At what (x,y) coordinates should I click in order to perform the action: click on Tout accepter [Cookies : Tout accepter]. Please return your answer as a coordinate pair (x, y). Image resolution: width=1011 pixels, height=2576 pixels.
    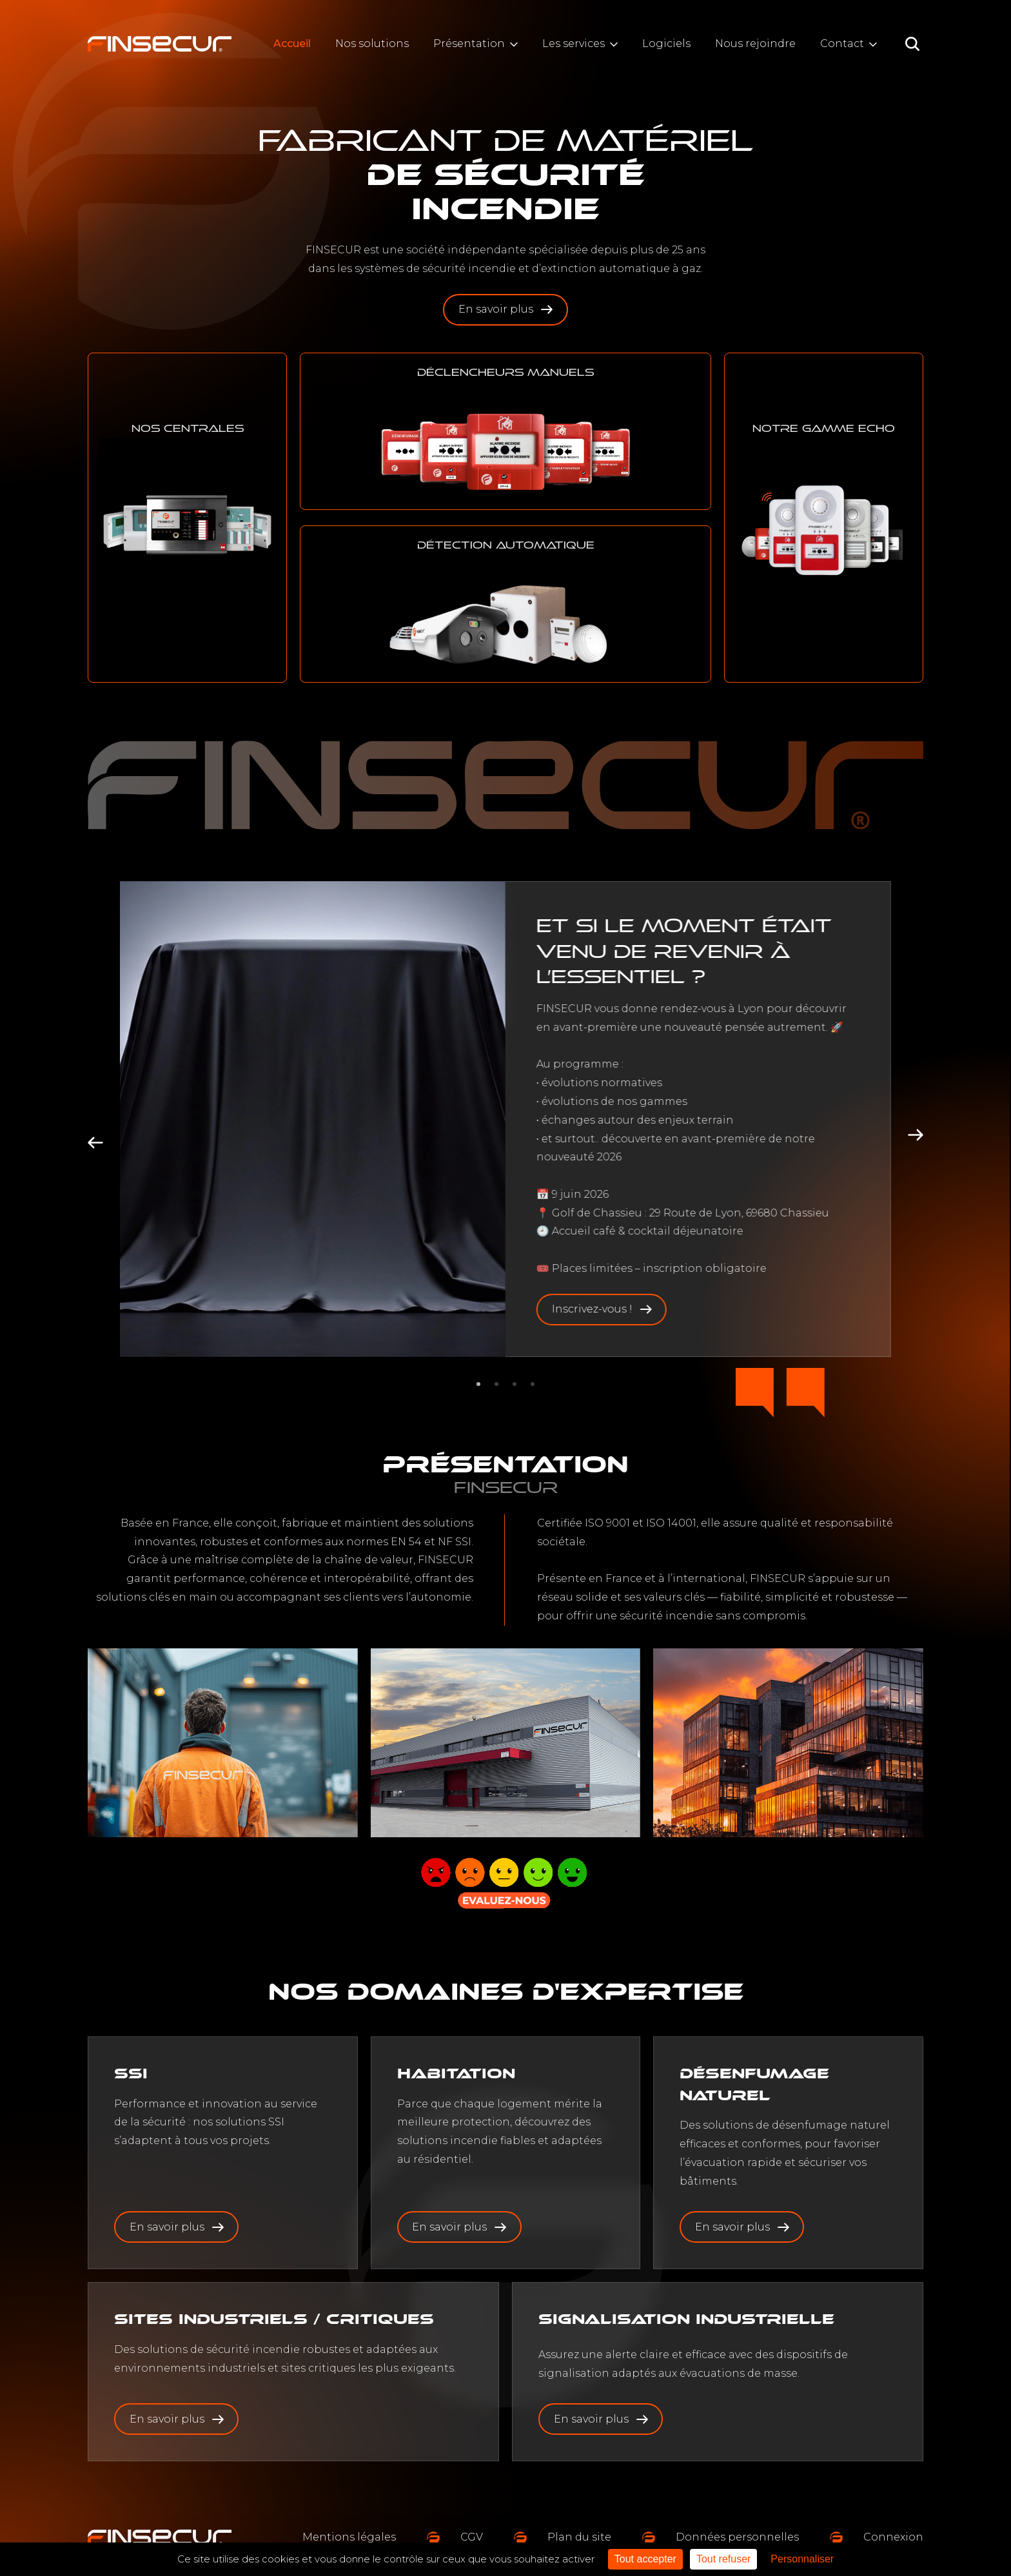
    Looking at the image, I should click on (645, 2558).